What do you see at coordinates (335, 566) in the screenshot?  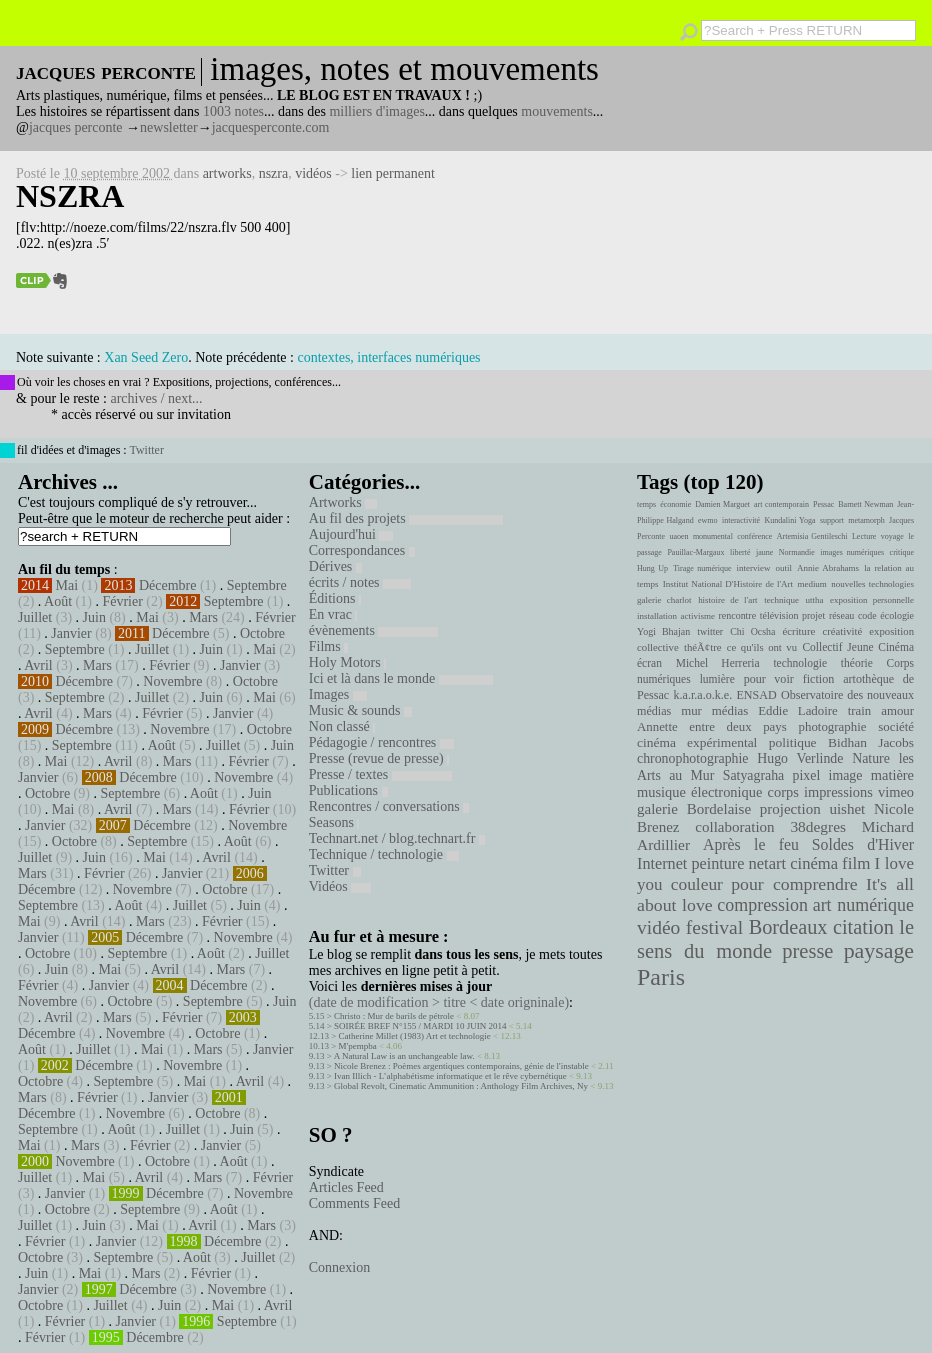 I see `Dérives` at bounding box center [335, 566].